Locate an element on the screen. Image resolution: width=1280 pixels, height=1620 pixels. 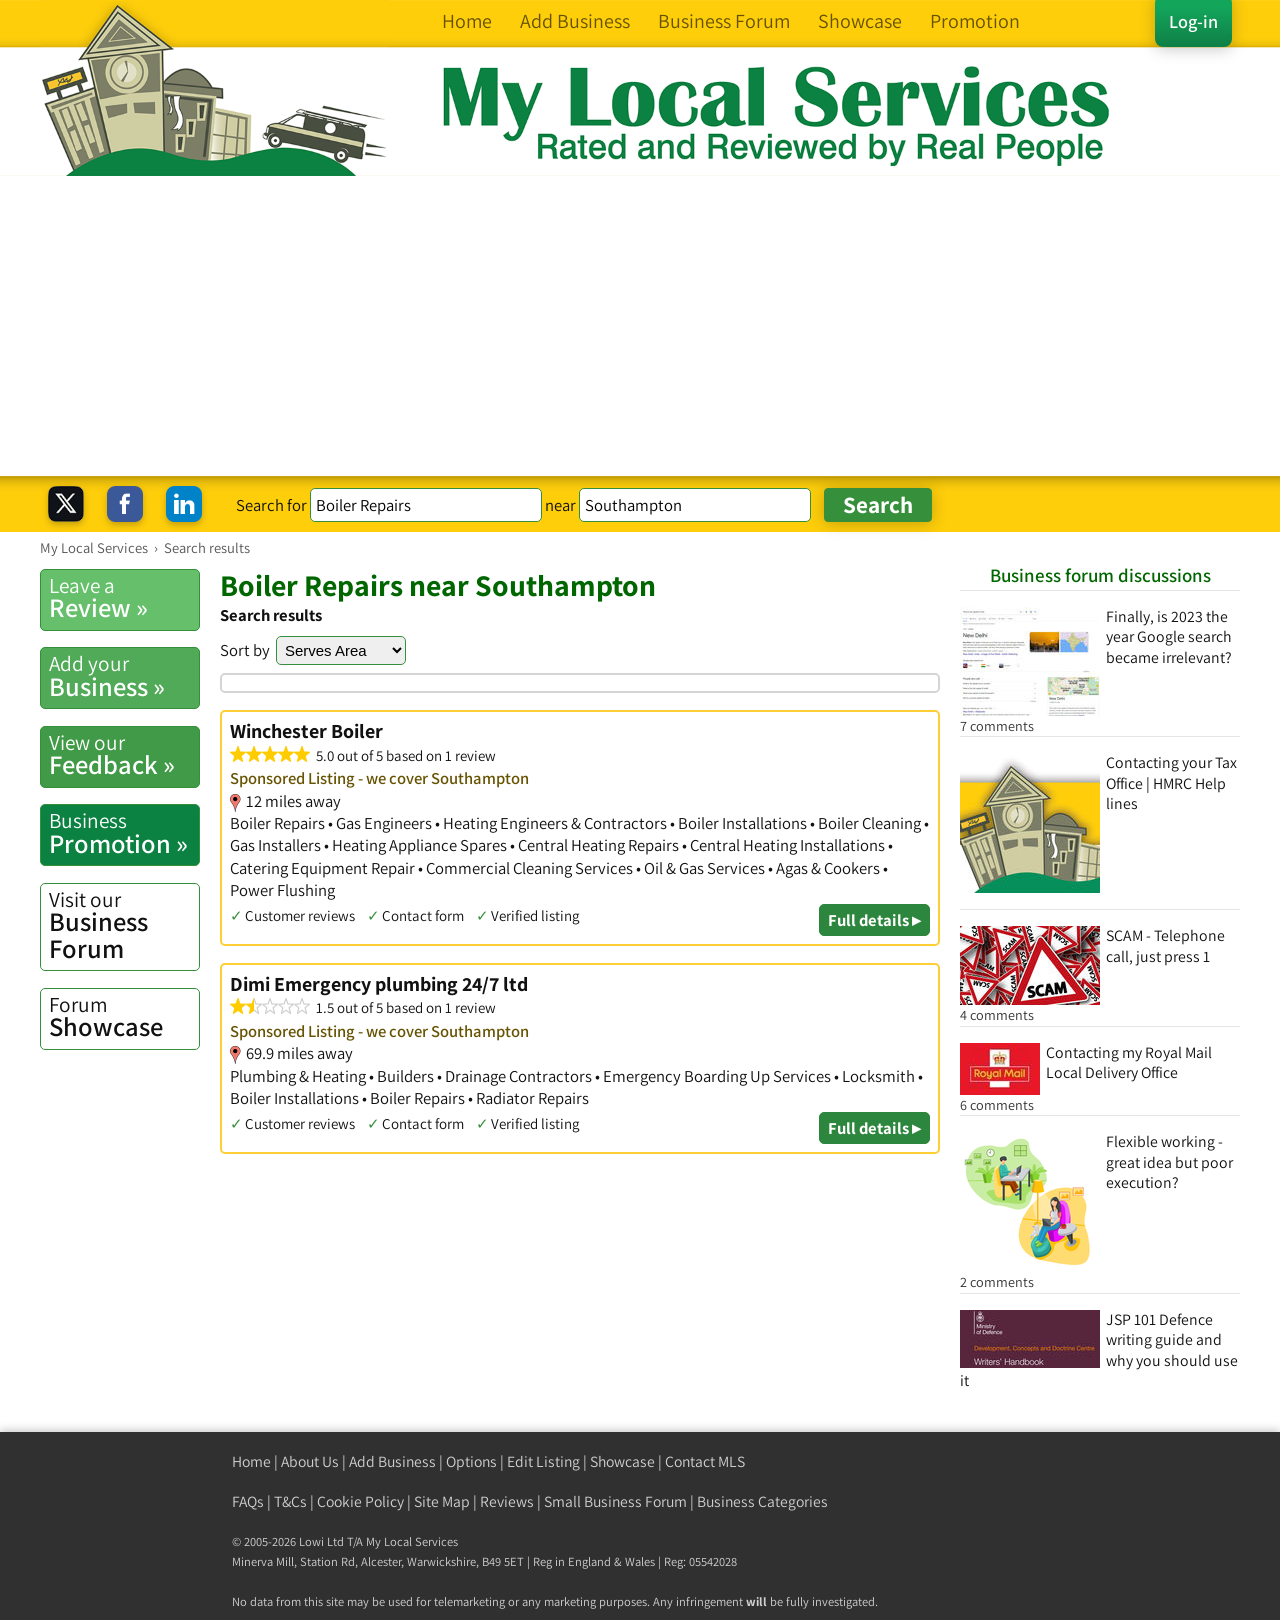
Reviews is located at coordinates (507, 1501).